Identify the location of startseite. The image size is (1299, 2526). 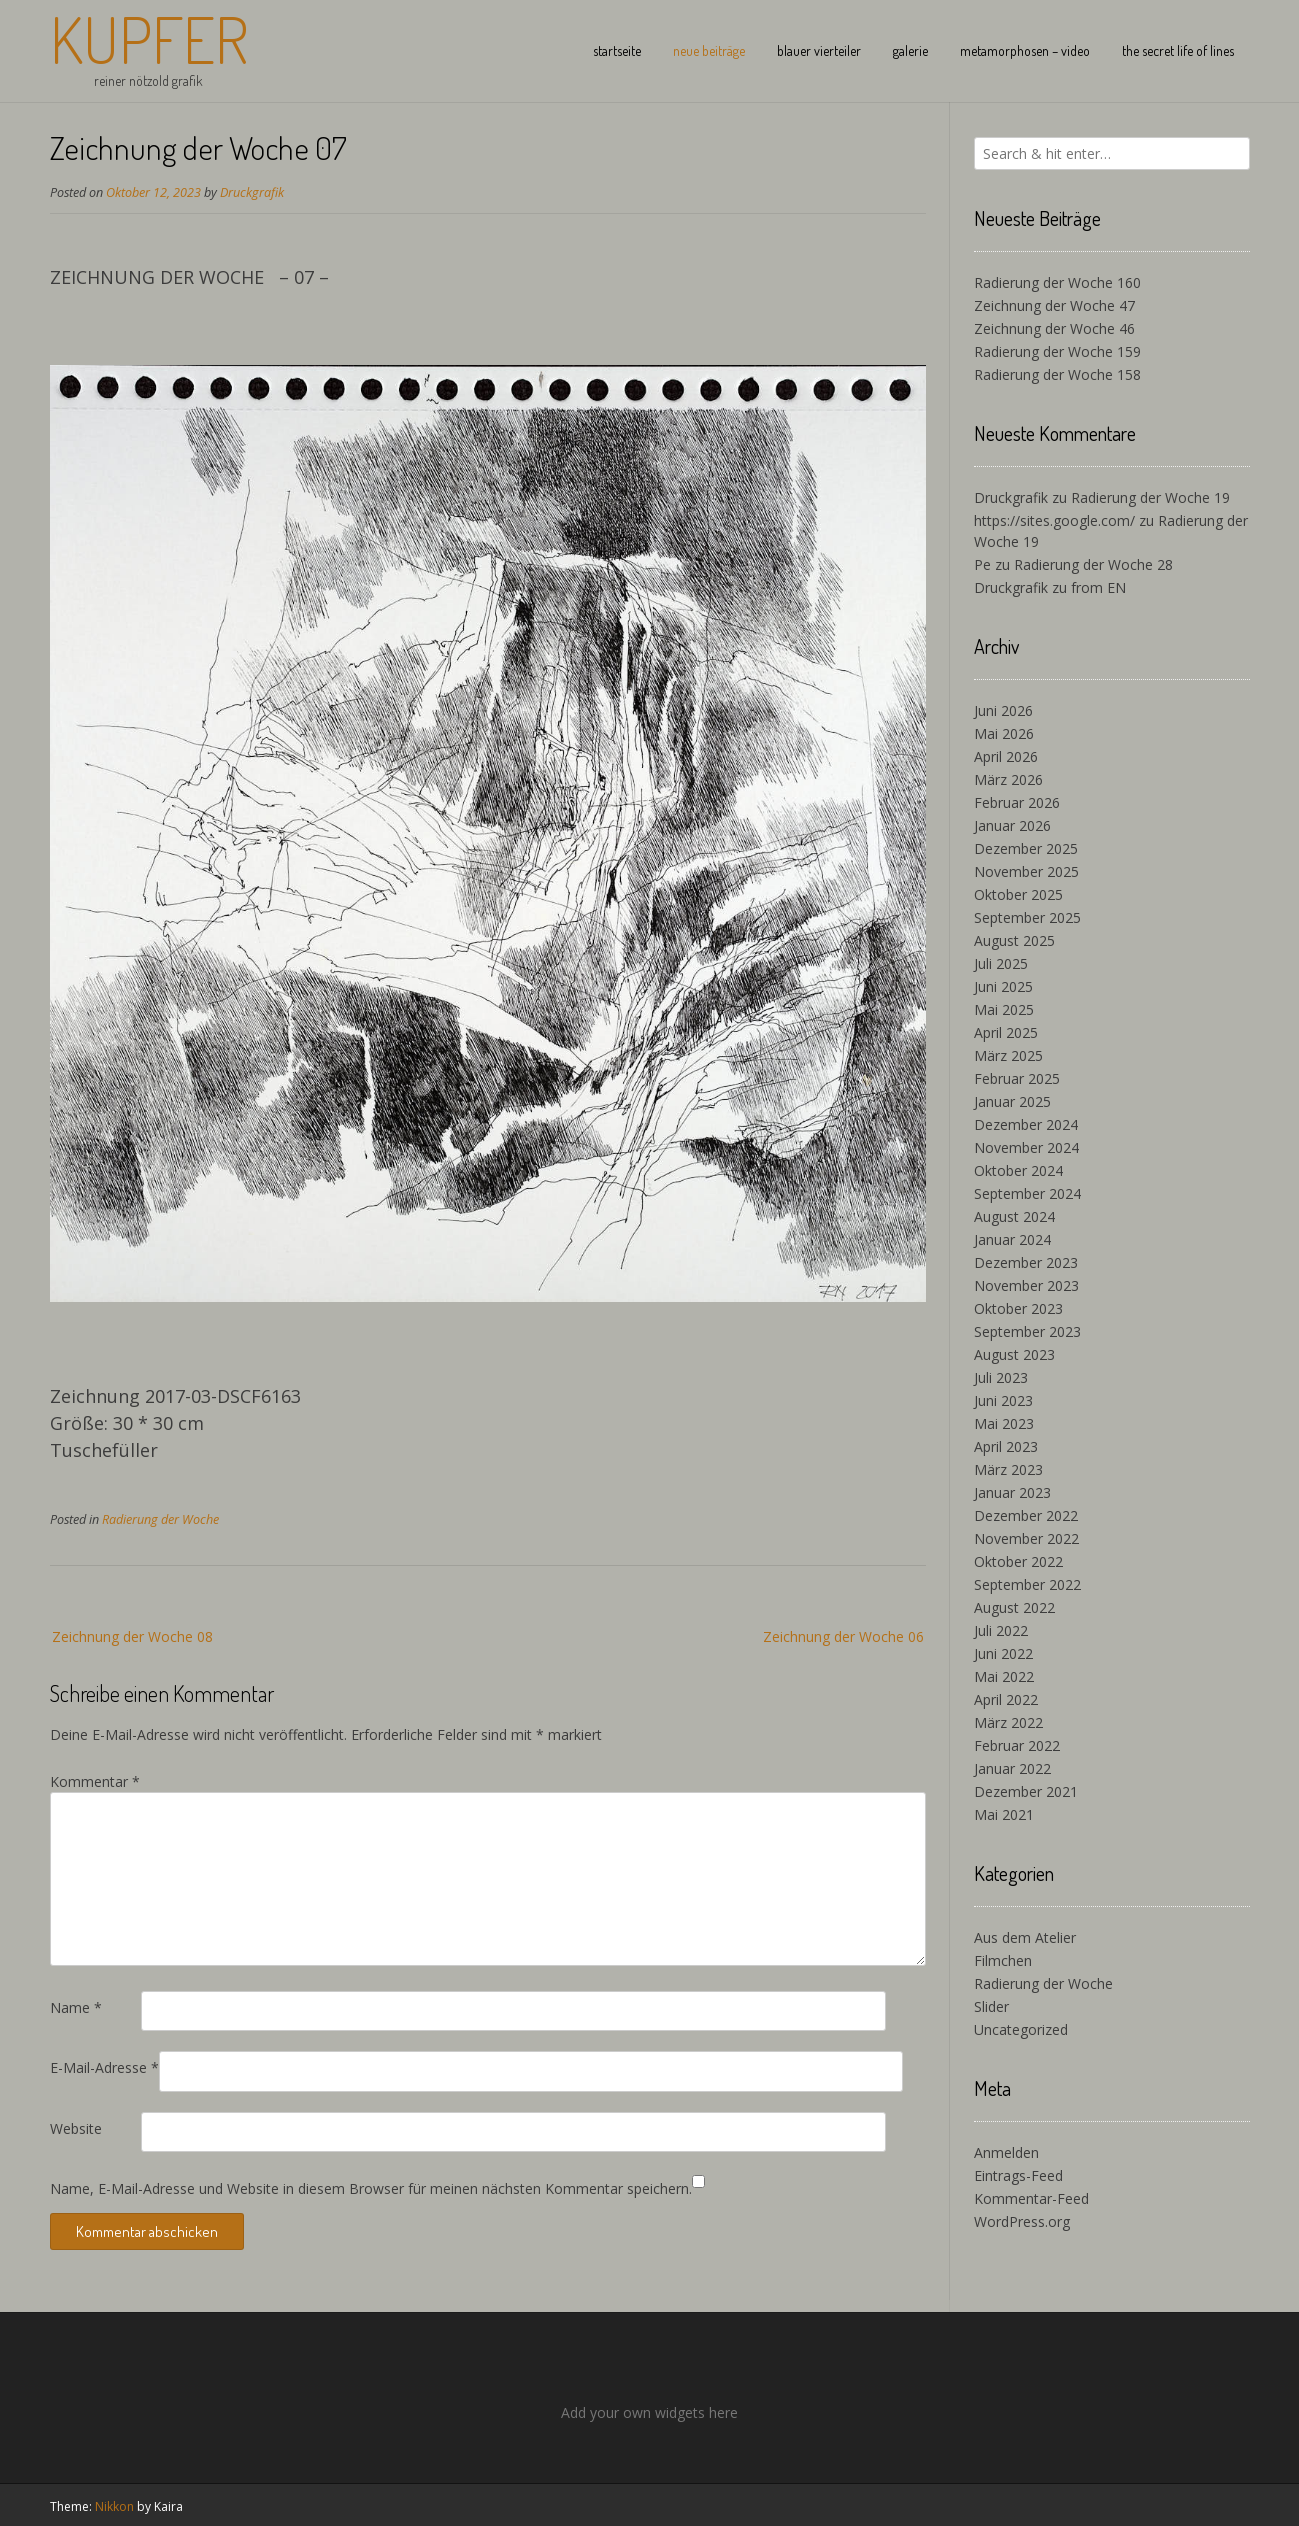
(617, 50).